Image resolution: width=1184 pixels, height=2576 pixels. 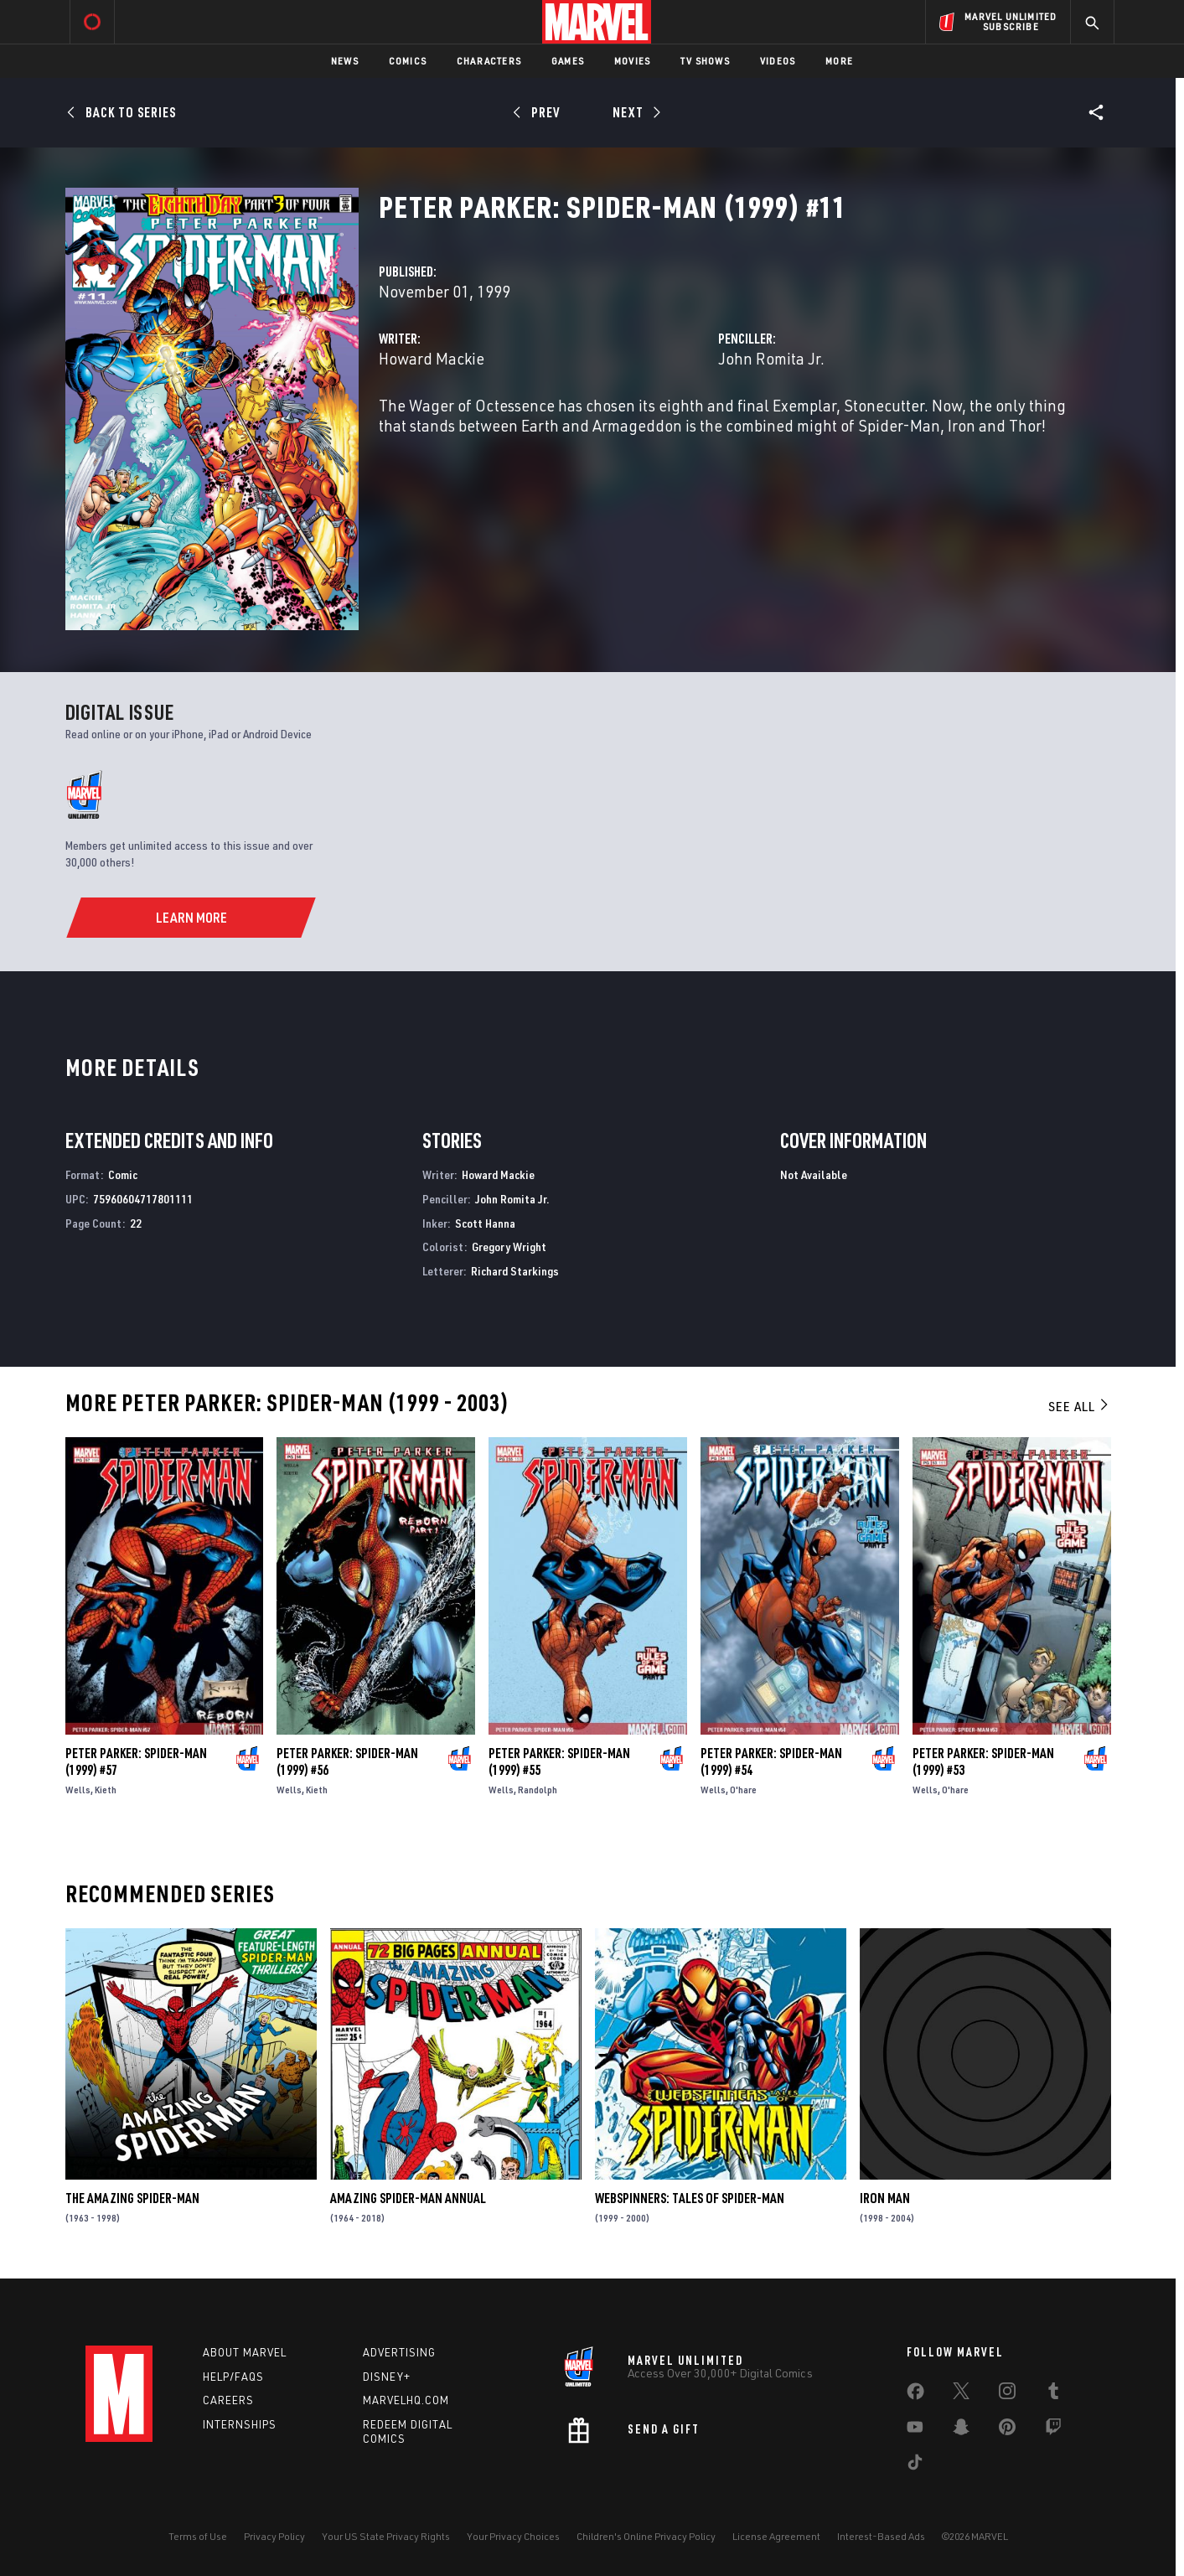 I want to click on Marvelhq.com, so click(x=406, y=2400).